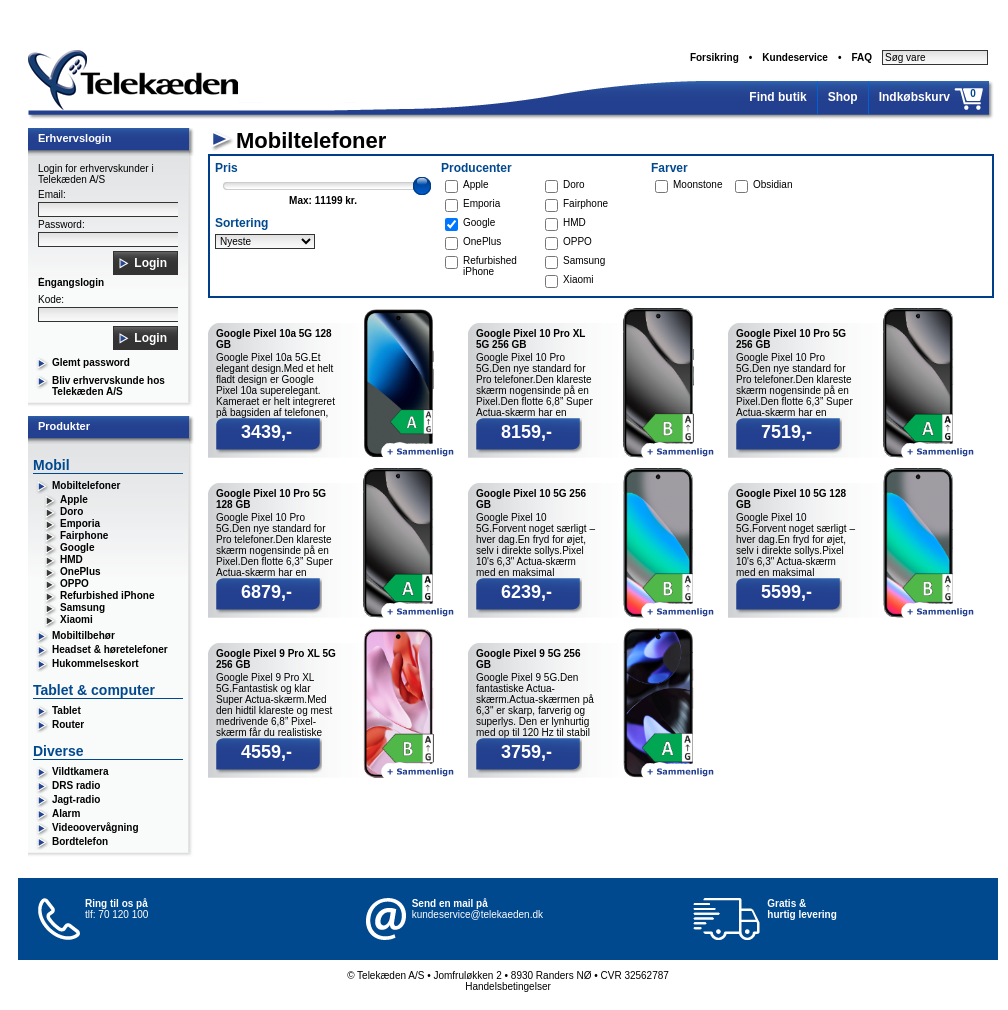 The width and height of the screenshot is (1008, 1010). Describe the element at coordinates (80, 571) in the screenshot. I see `OnePlus` at that location.